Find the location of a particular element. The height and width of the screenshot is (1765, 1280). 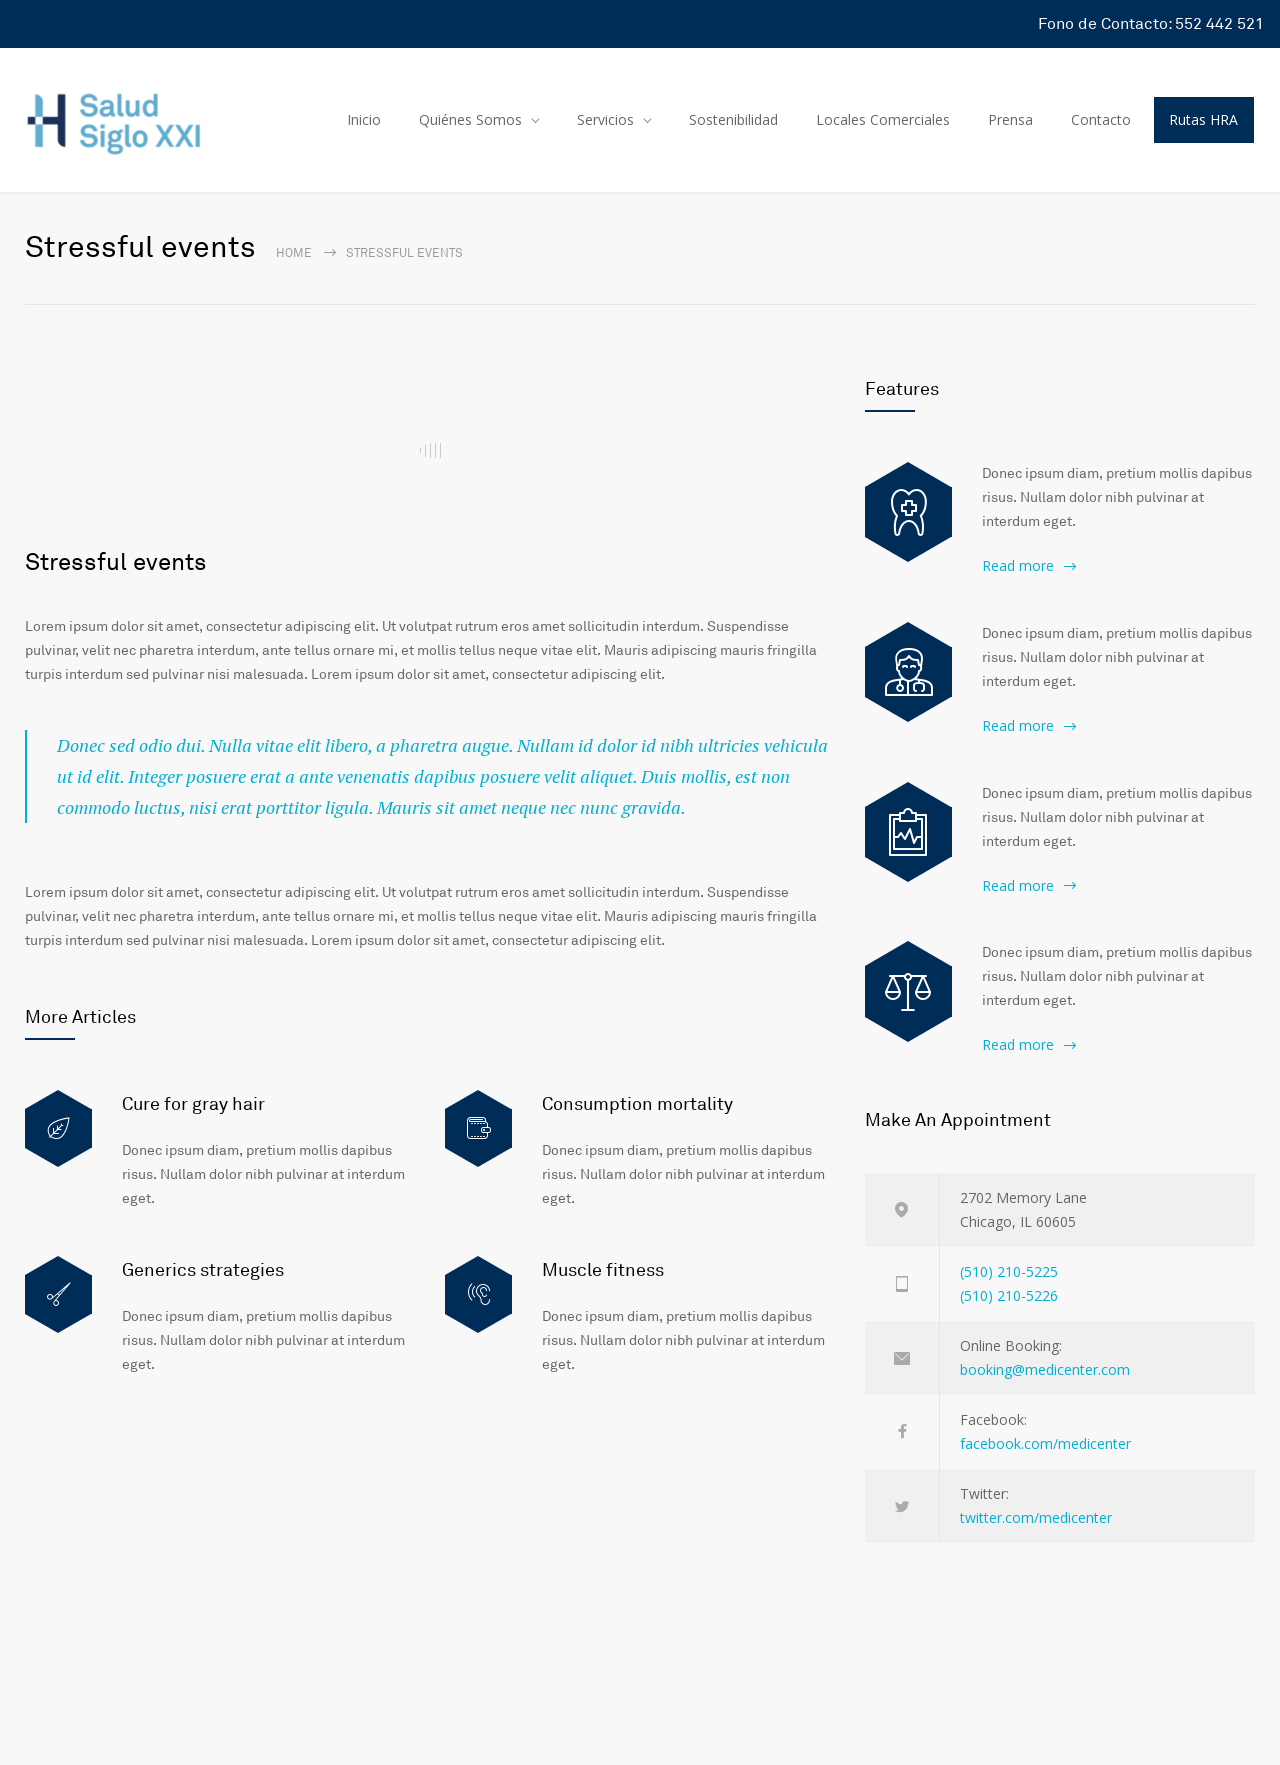

Stressful events is located at coordinates (116, 563).